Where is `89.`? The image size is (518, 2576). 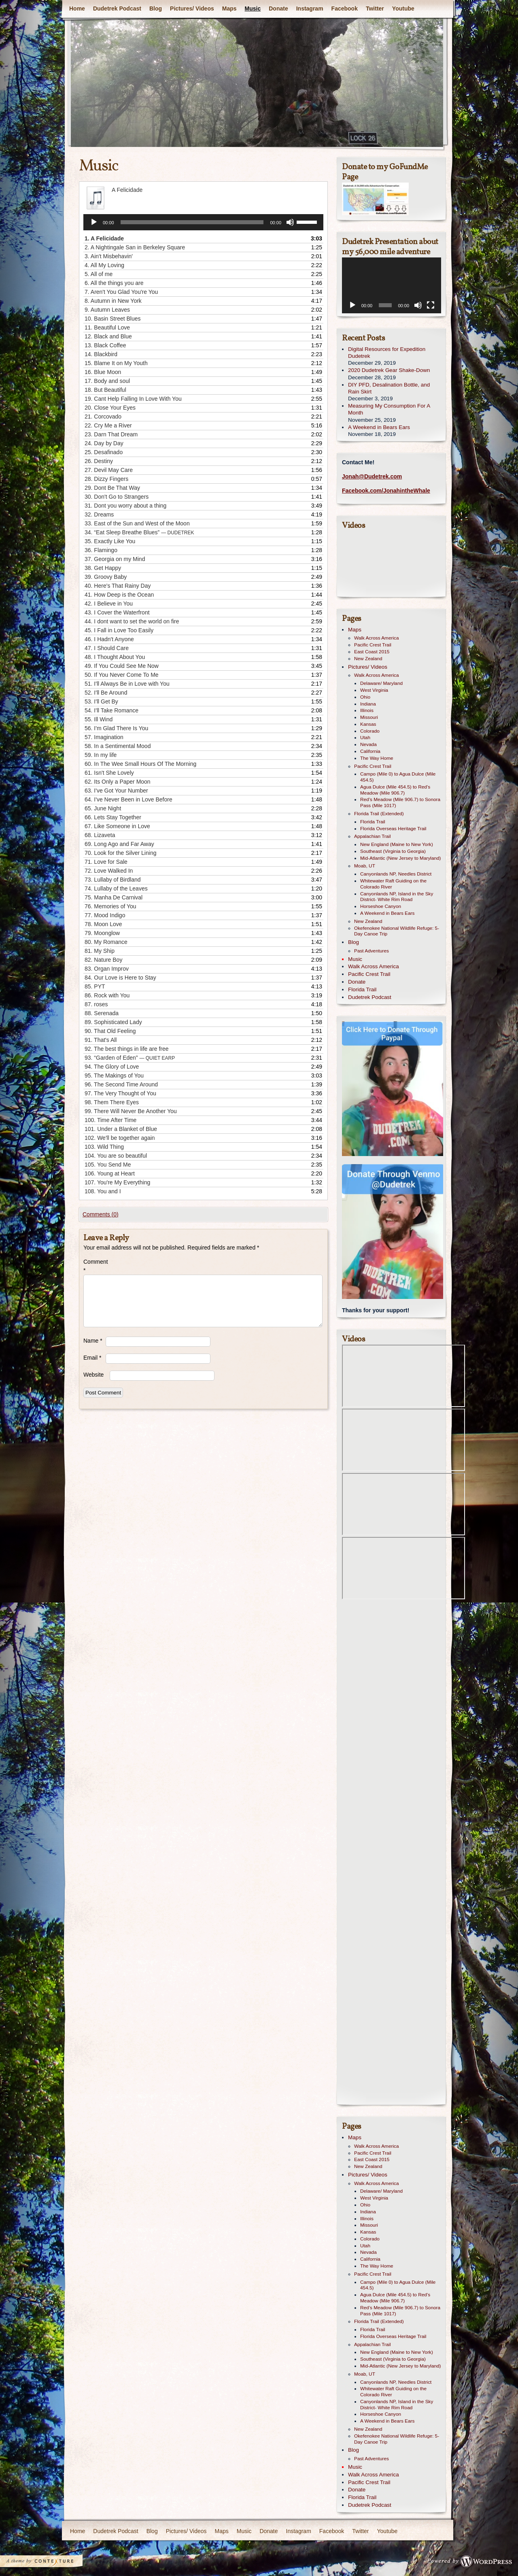 89. is located at coordinates (113, 1022).